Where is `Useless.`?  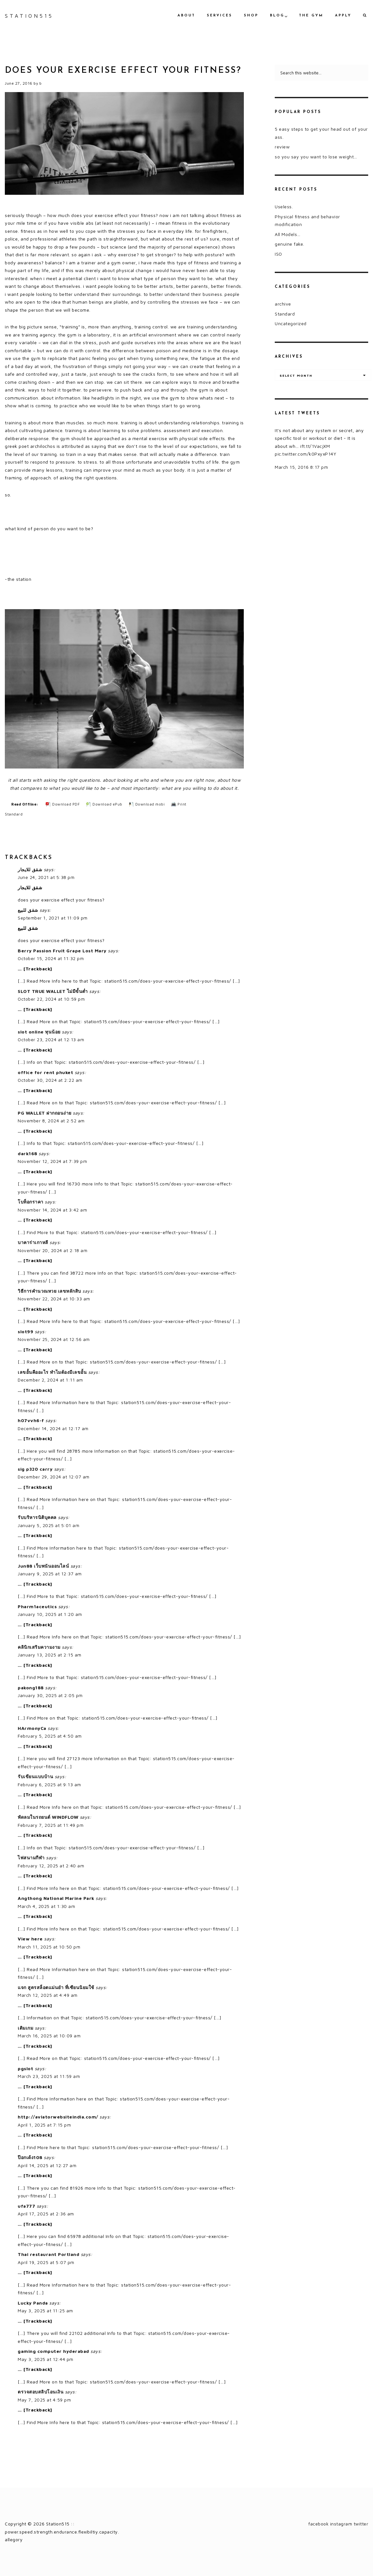 Useless. is located at coordinates (284, 206).